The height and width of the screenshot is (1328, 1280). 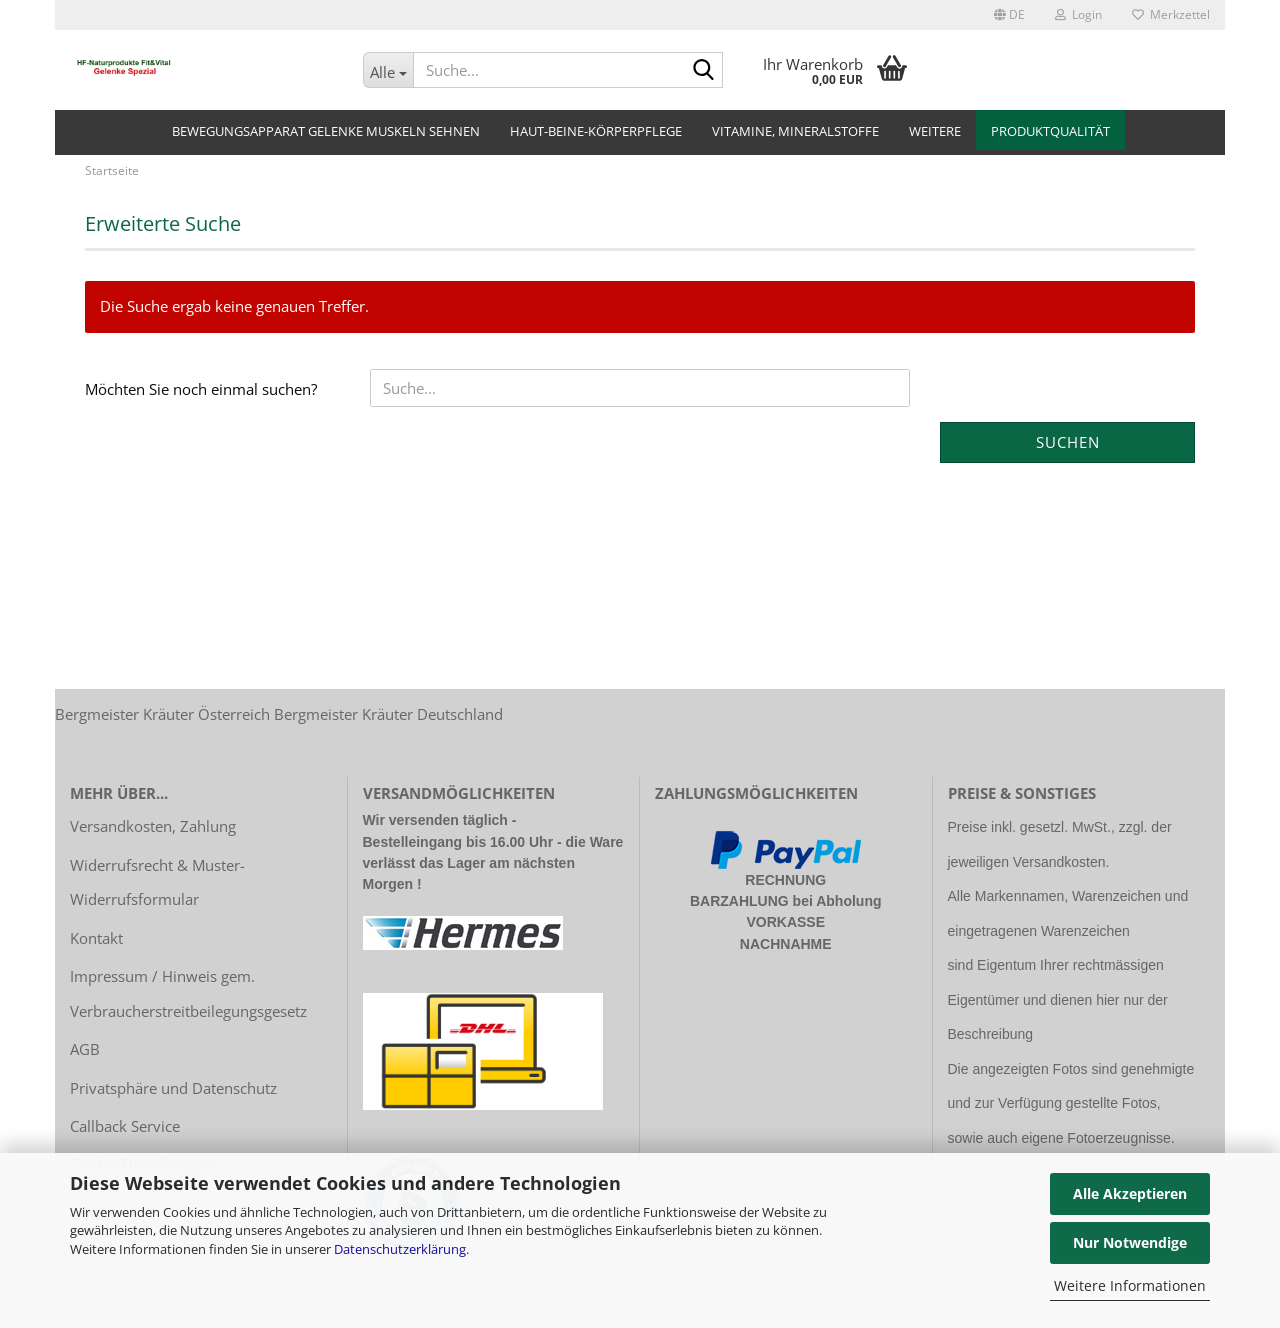 I want to click on Haut-Beine-Körperpflege, so click(x=596, y=131).